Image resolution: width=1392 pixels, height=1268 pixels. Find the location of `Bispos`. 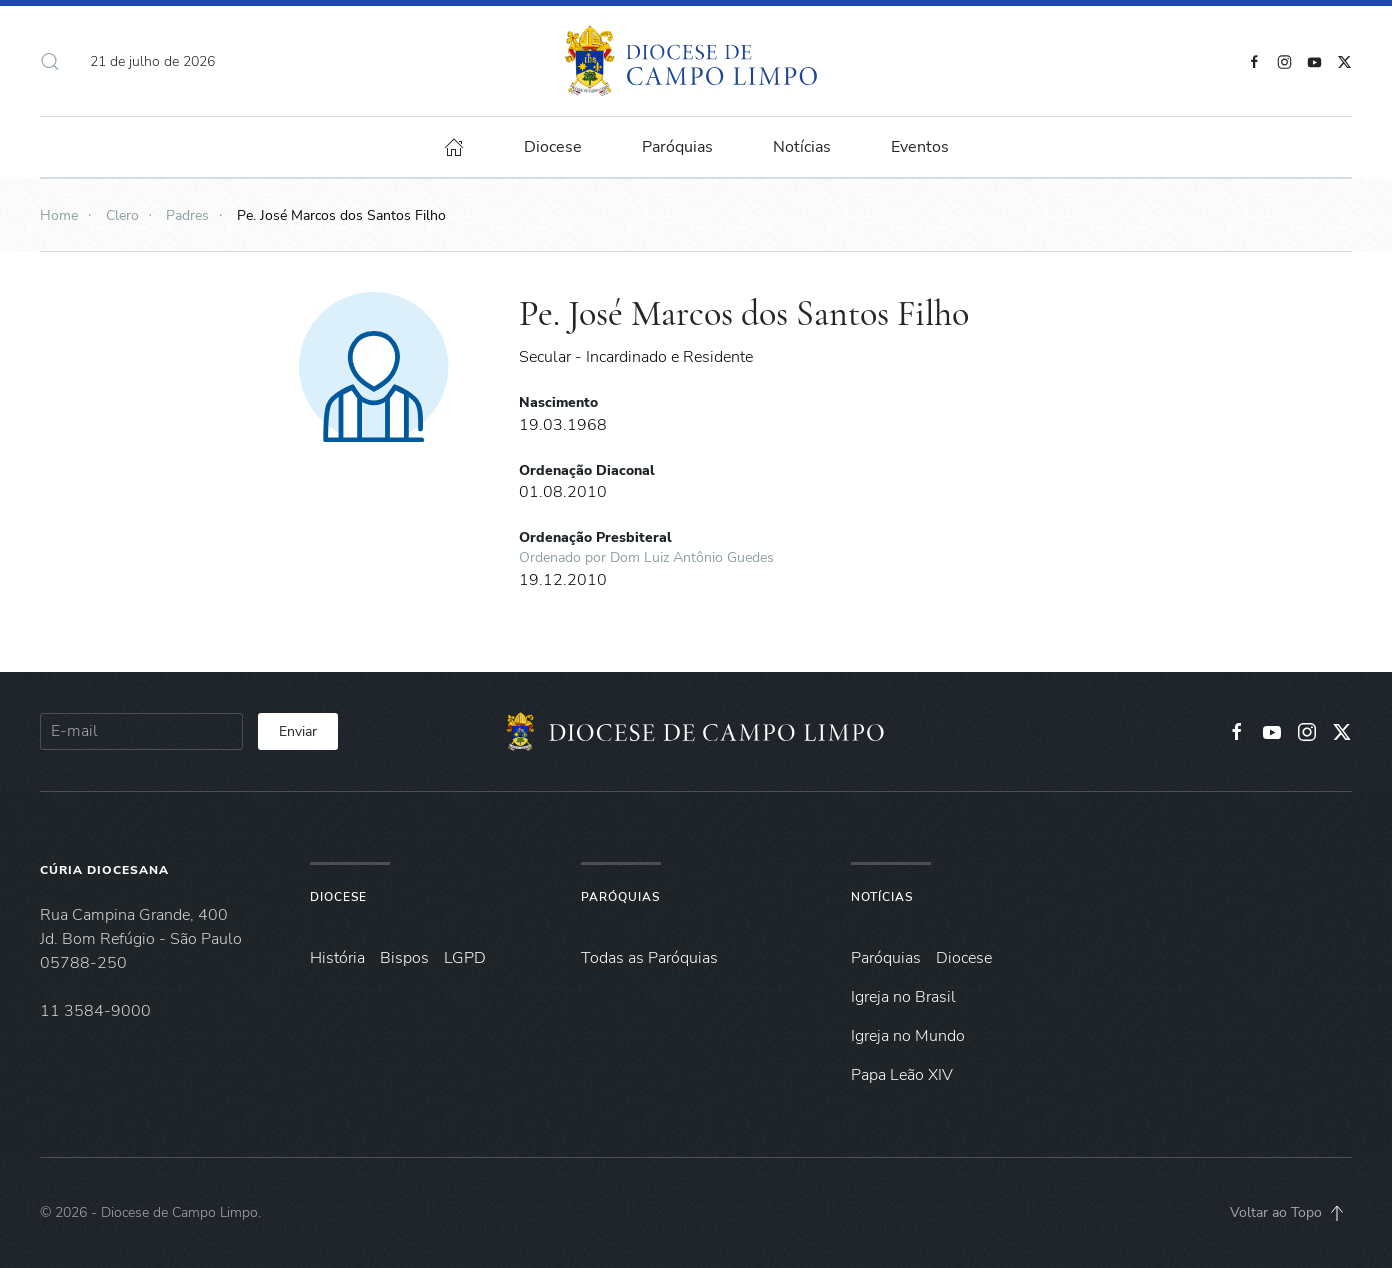

Bispos is located at coordinates (404, 958).